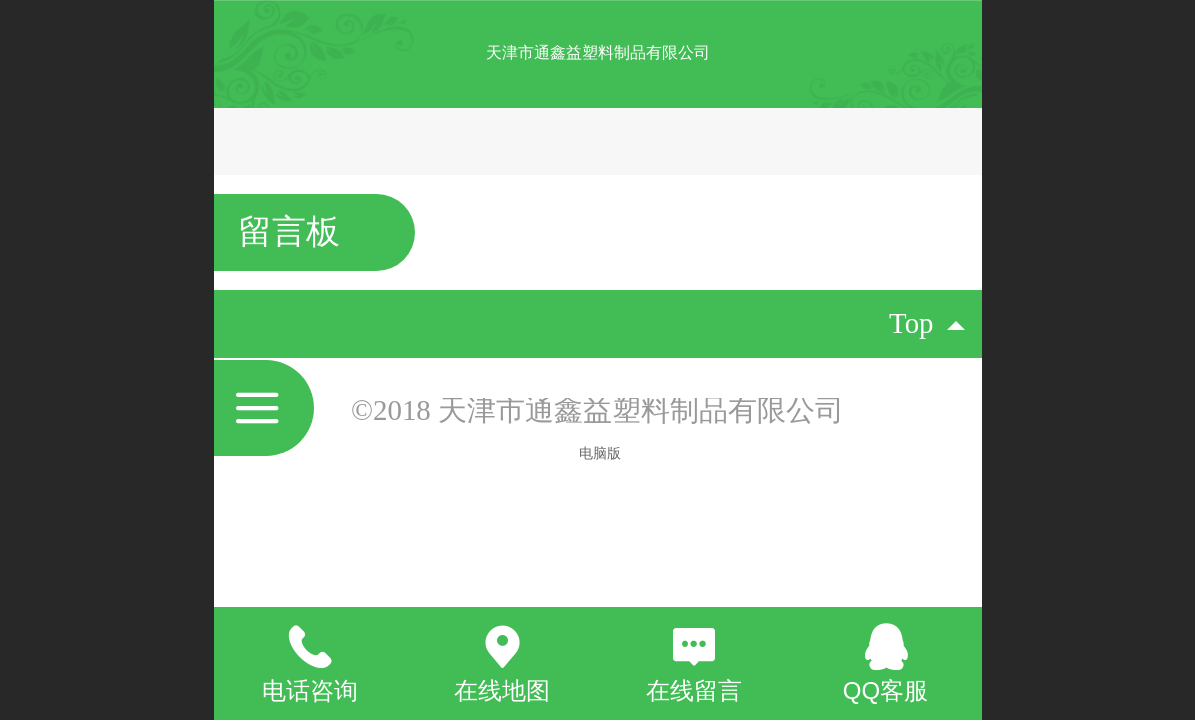  What do you see at coordinates (600, 453) in the screenshot?
I see `电脑版` at bounding box center [600, 453].